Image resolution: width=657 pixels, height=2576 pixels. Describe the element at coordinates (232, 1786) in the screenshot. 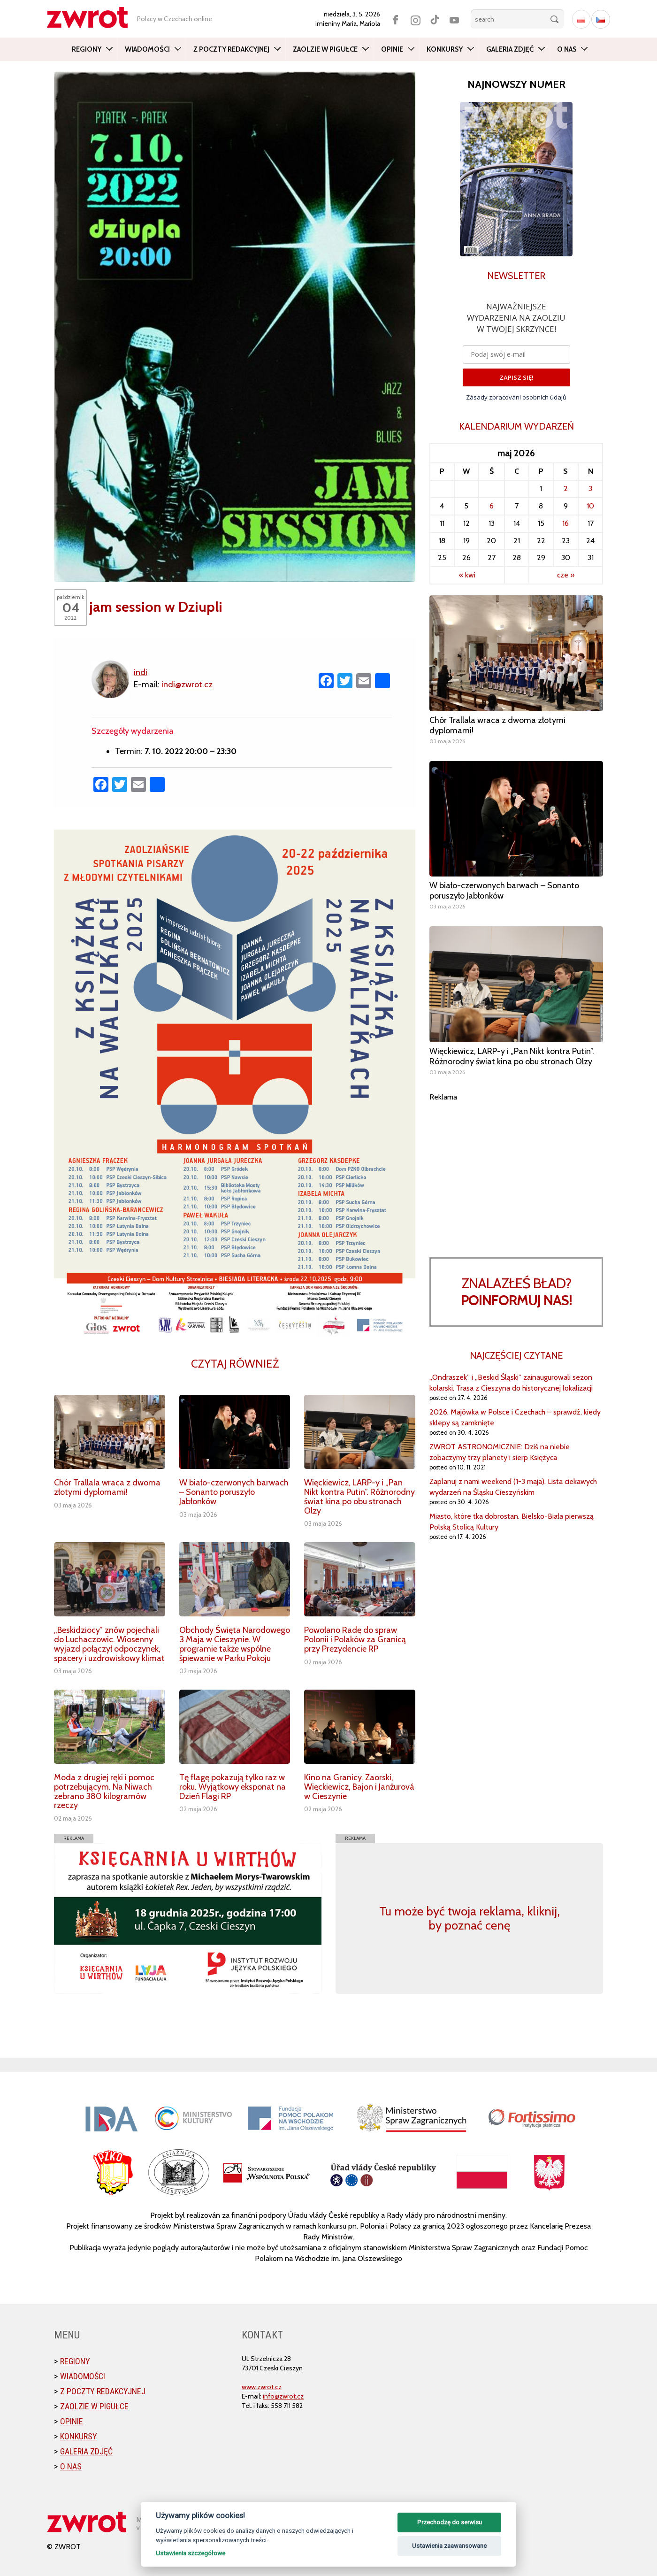

I see `Tę flagę pokazują tylko raz w roku. Wyjątkowy eksponat na Dzień Flagi RP` at that location.